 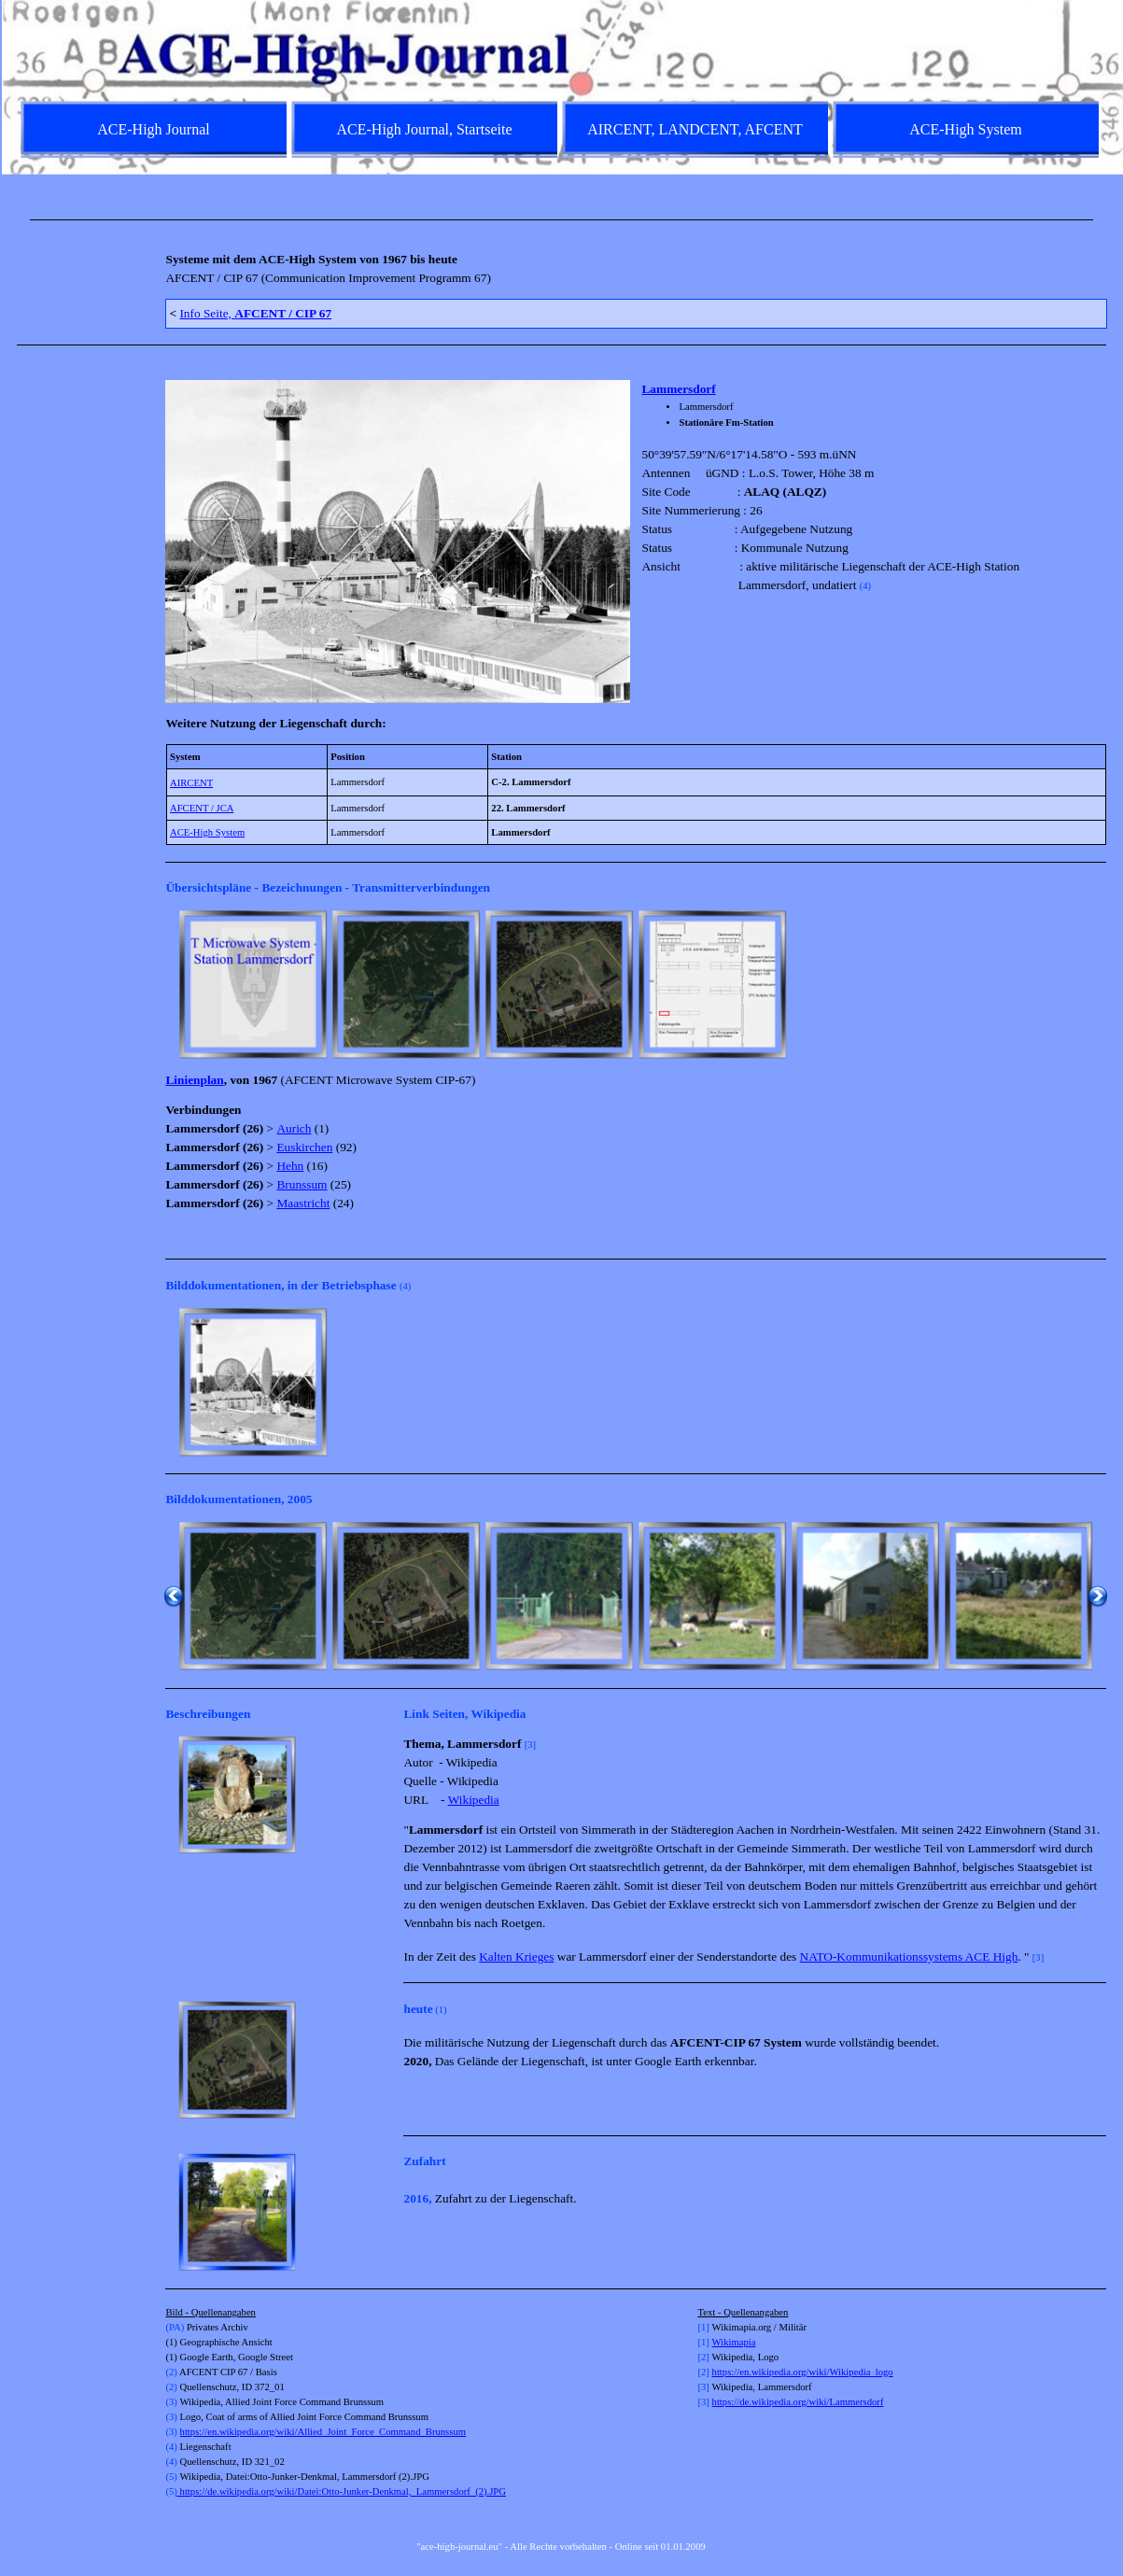 I want to click on [Weiter], so click(x=1098, y=984).